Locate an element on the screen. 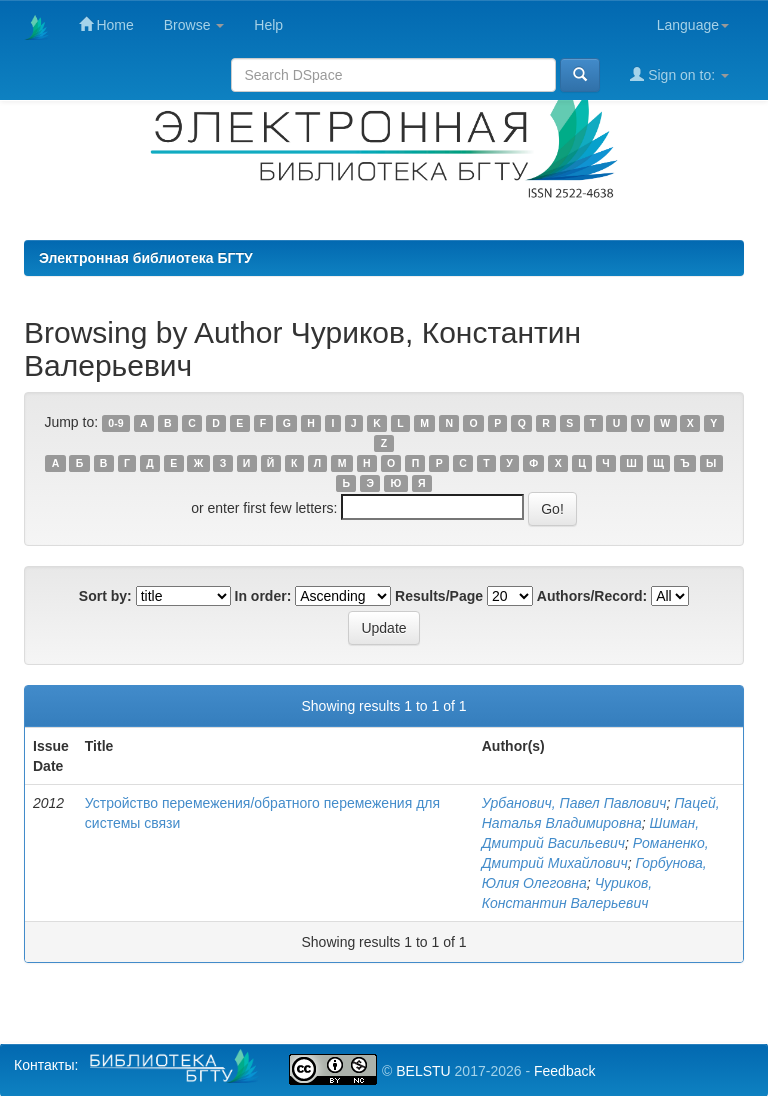  Feedback is located at coordinates (564, 1071).